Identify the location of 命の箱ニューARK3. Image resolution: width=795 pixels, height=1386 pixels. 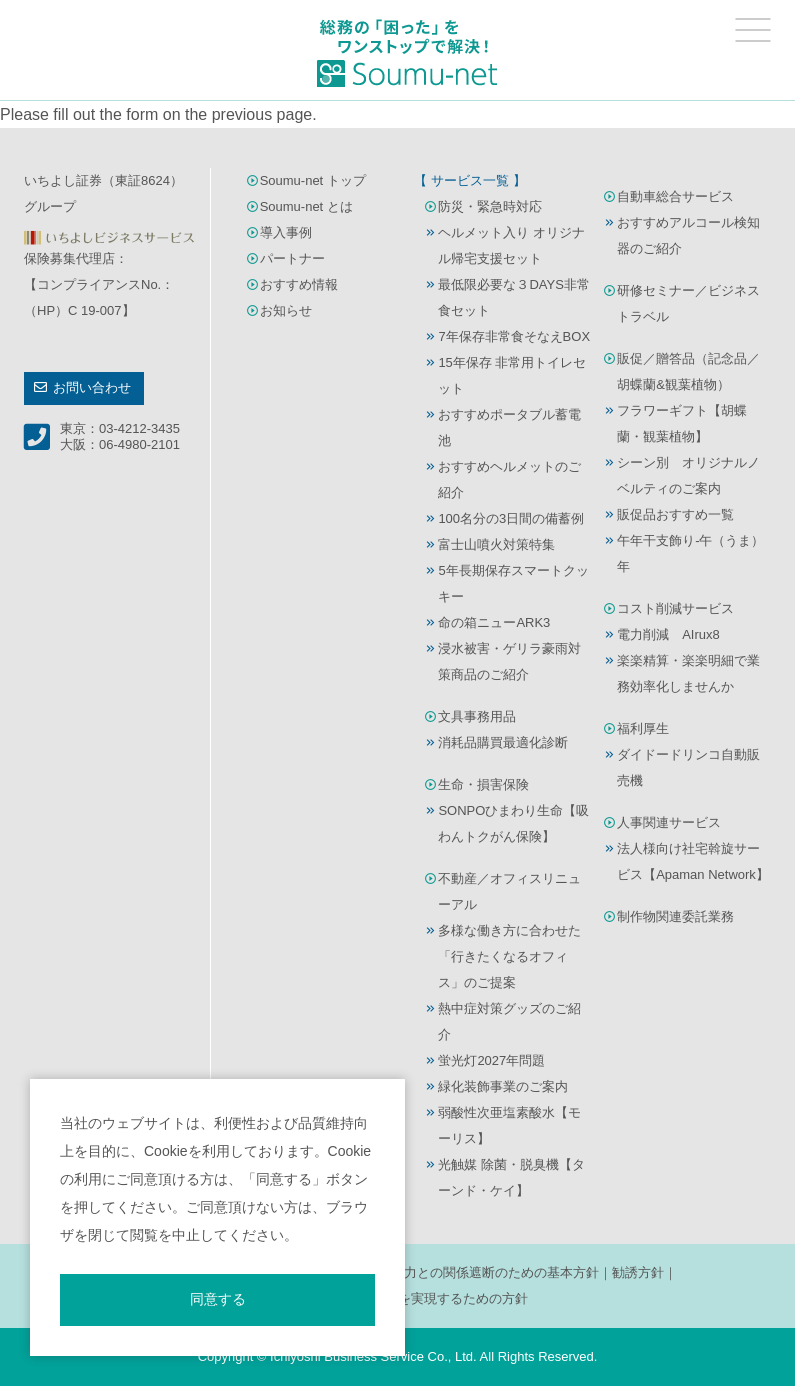
(494, 622).